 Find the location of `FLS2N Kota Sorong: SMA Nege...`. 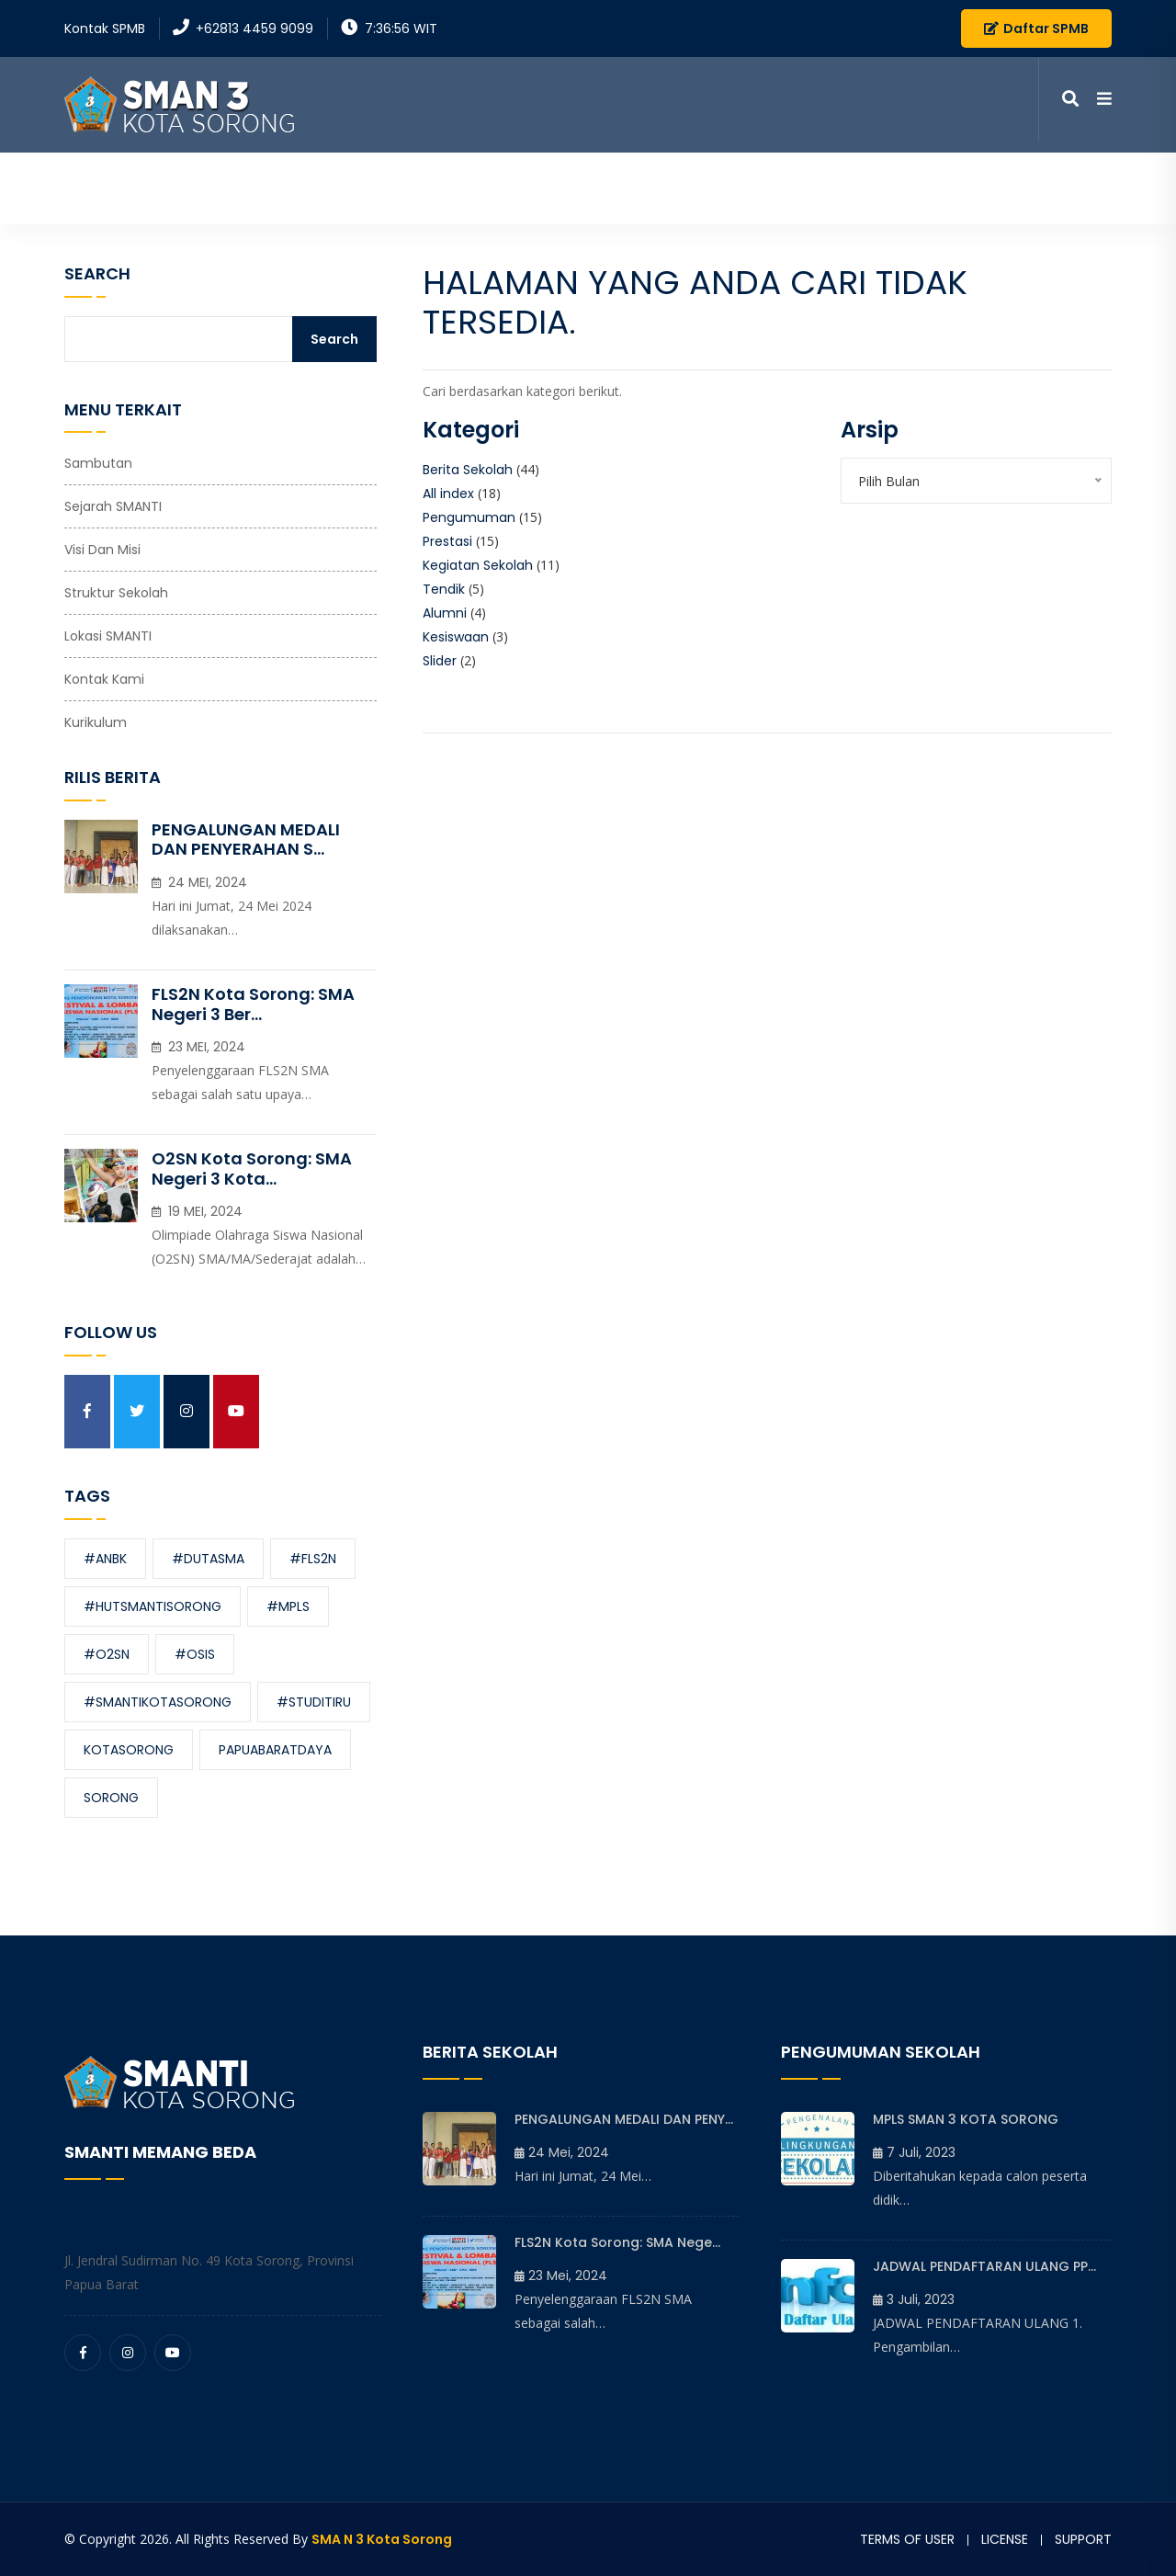

FLS2N Kota Sorong: SMA Nege... is located at coordinates (617, 2242).